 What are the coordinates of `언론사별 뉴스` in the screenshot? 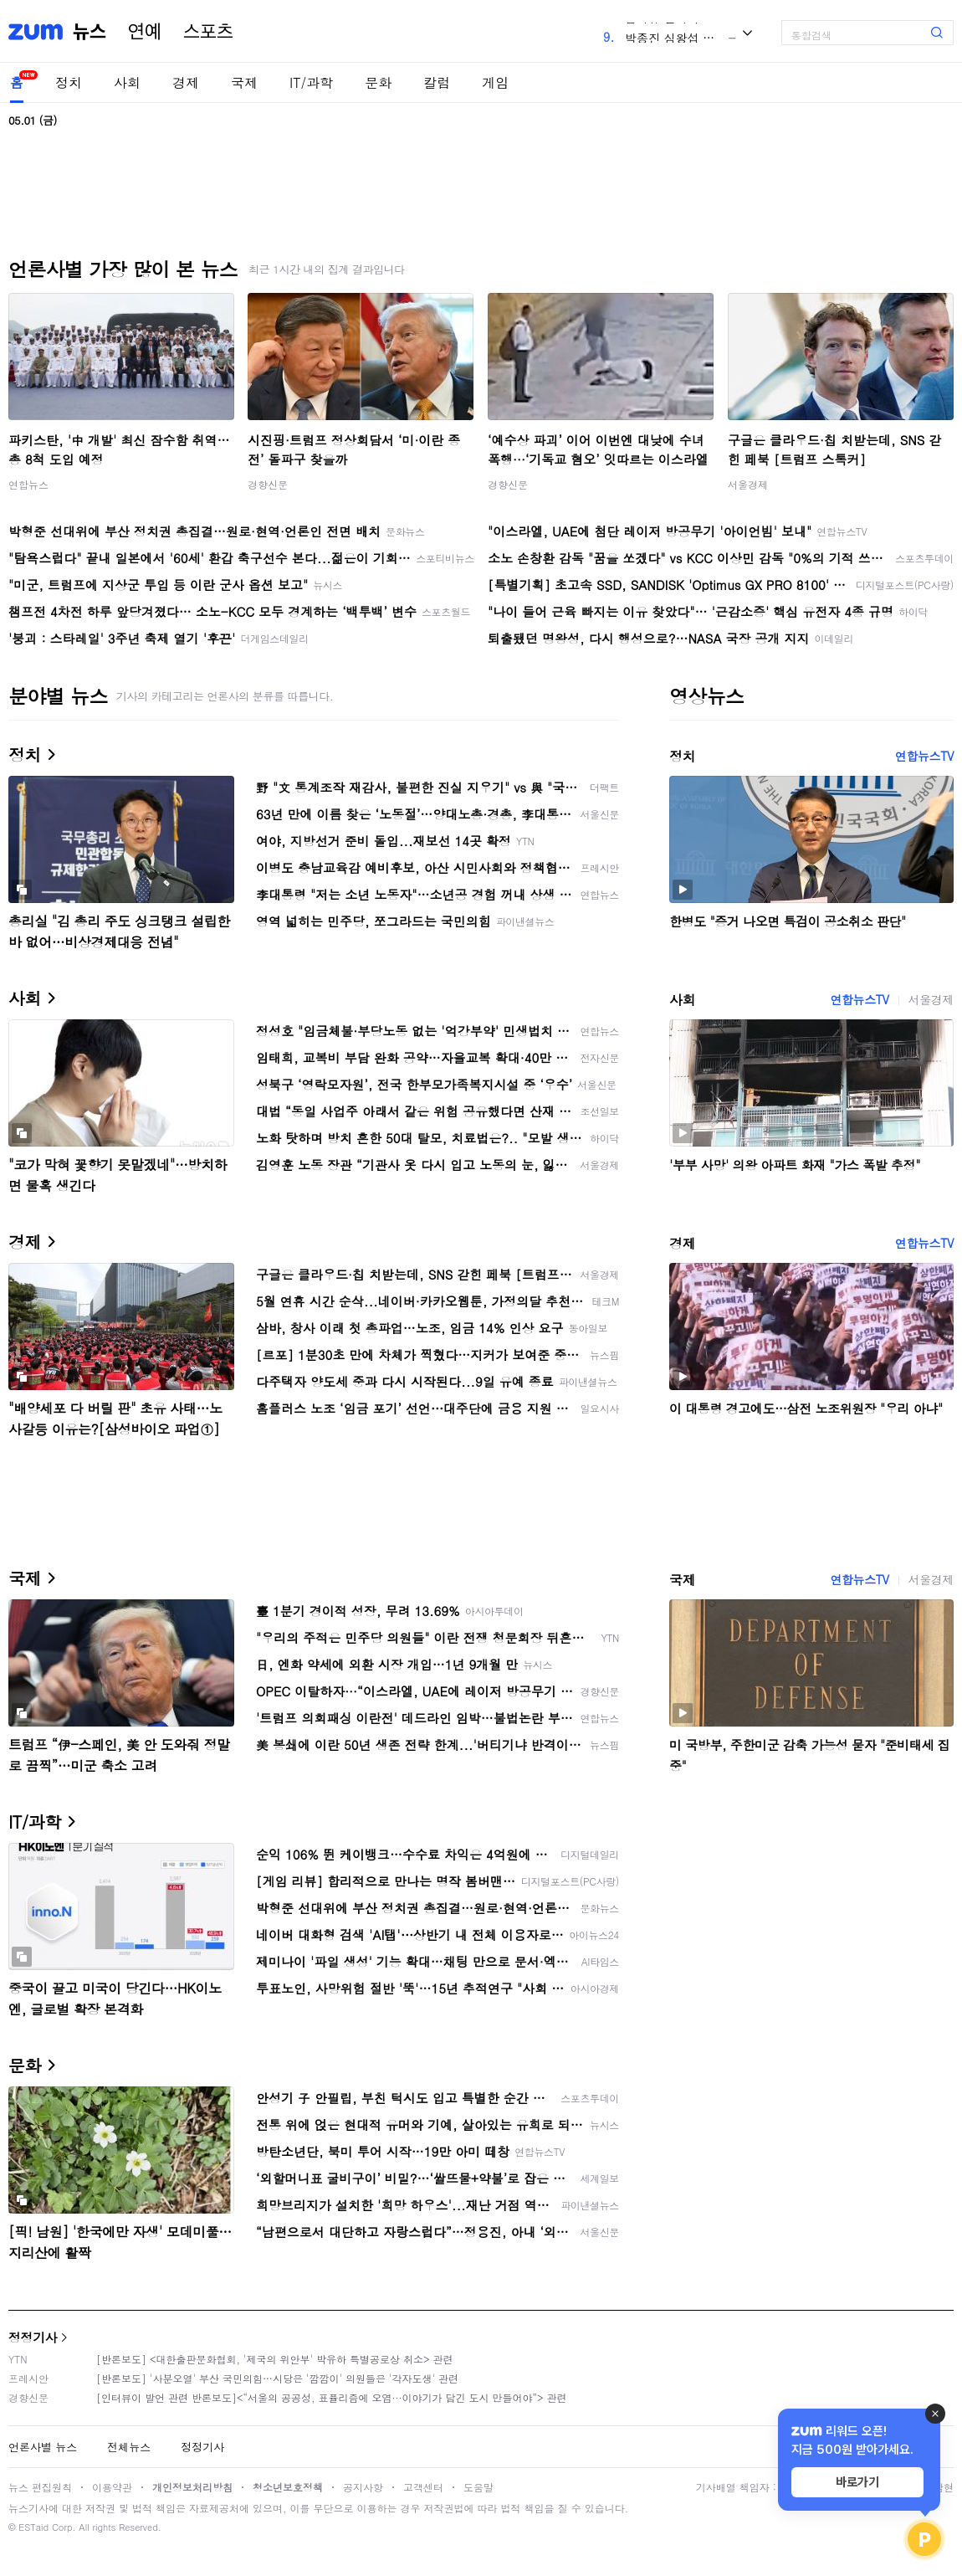 It's located at (42, 2447).